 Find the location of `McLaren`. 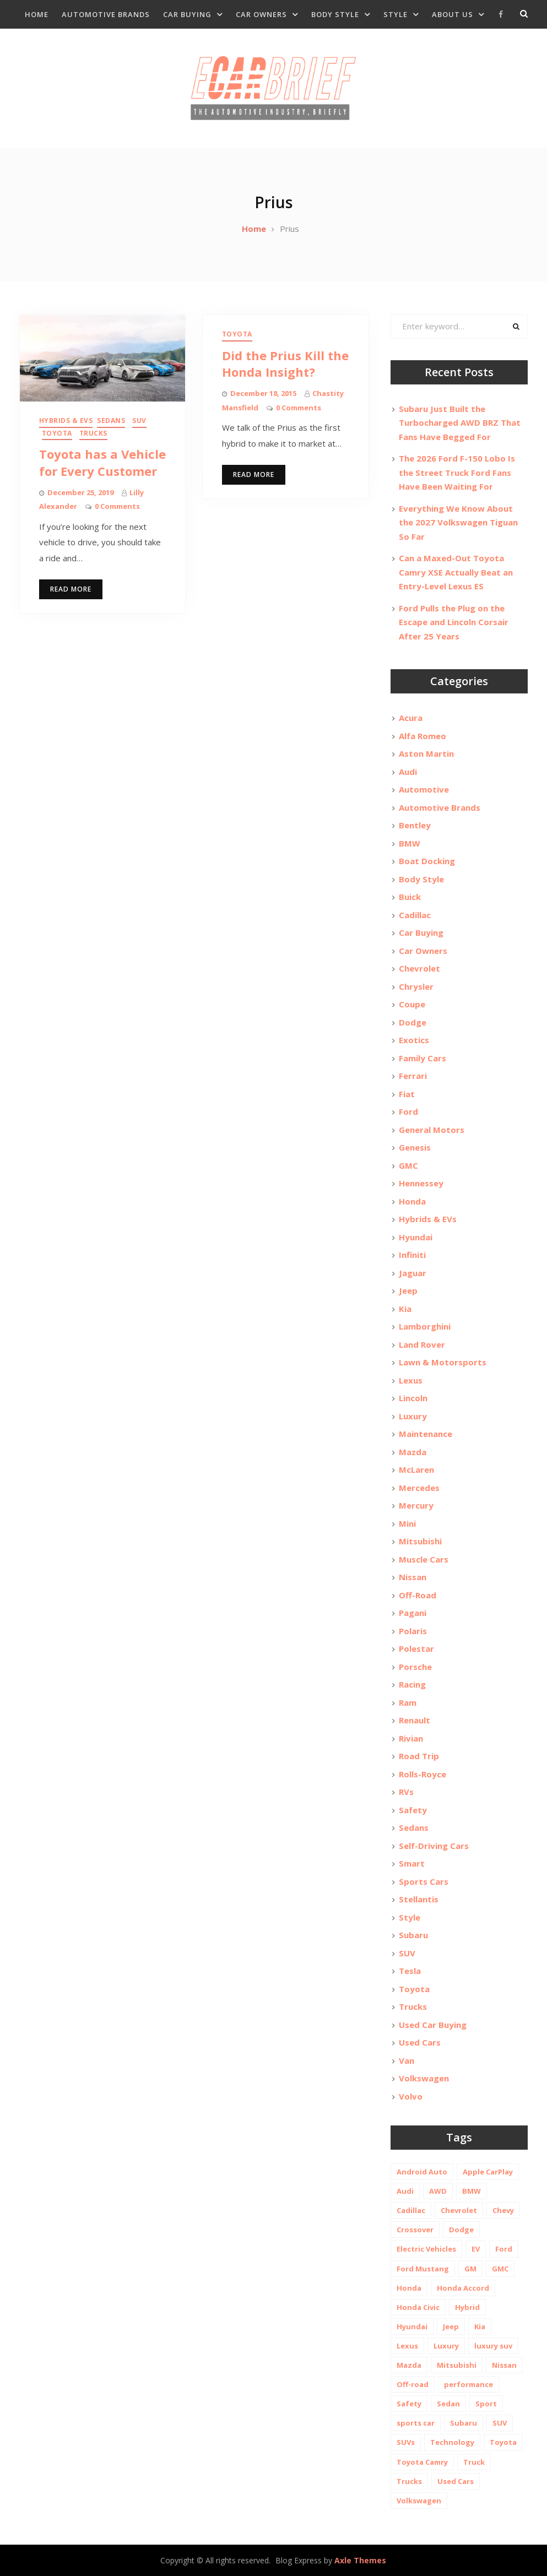

McLaren is located at coordinates (416, 1469).